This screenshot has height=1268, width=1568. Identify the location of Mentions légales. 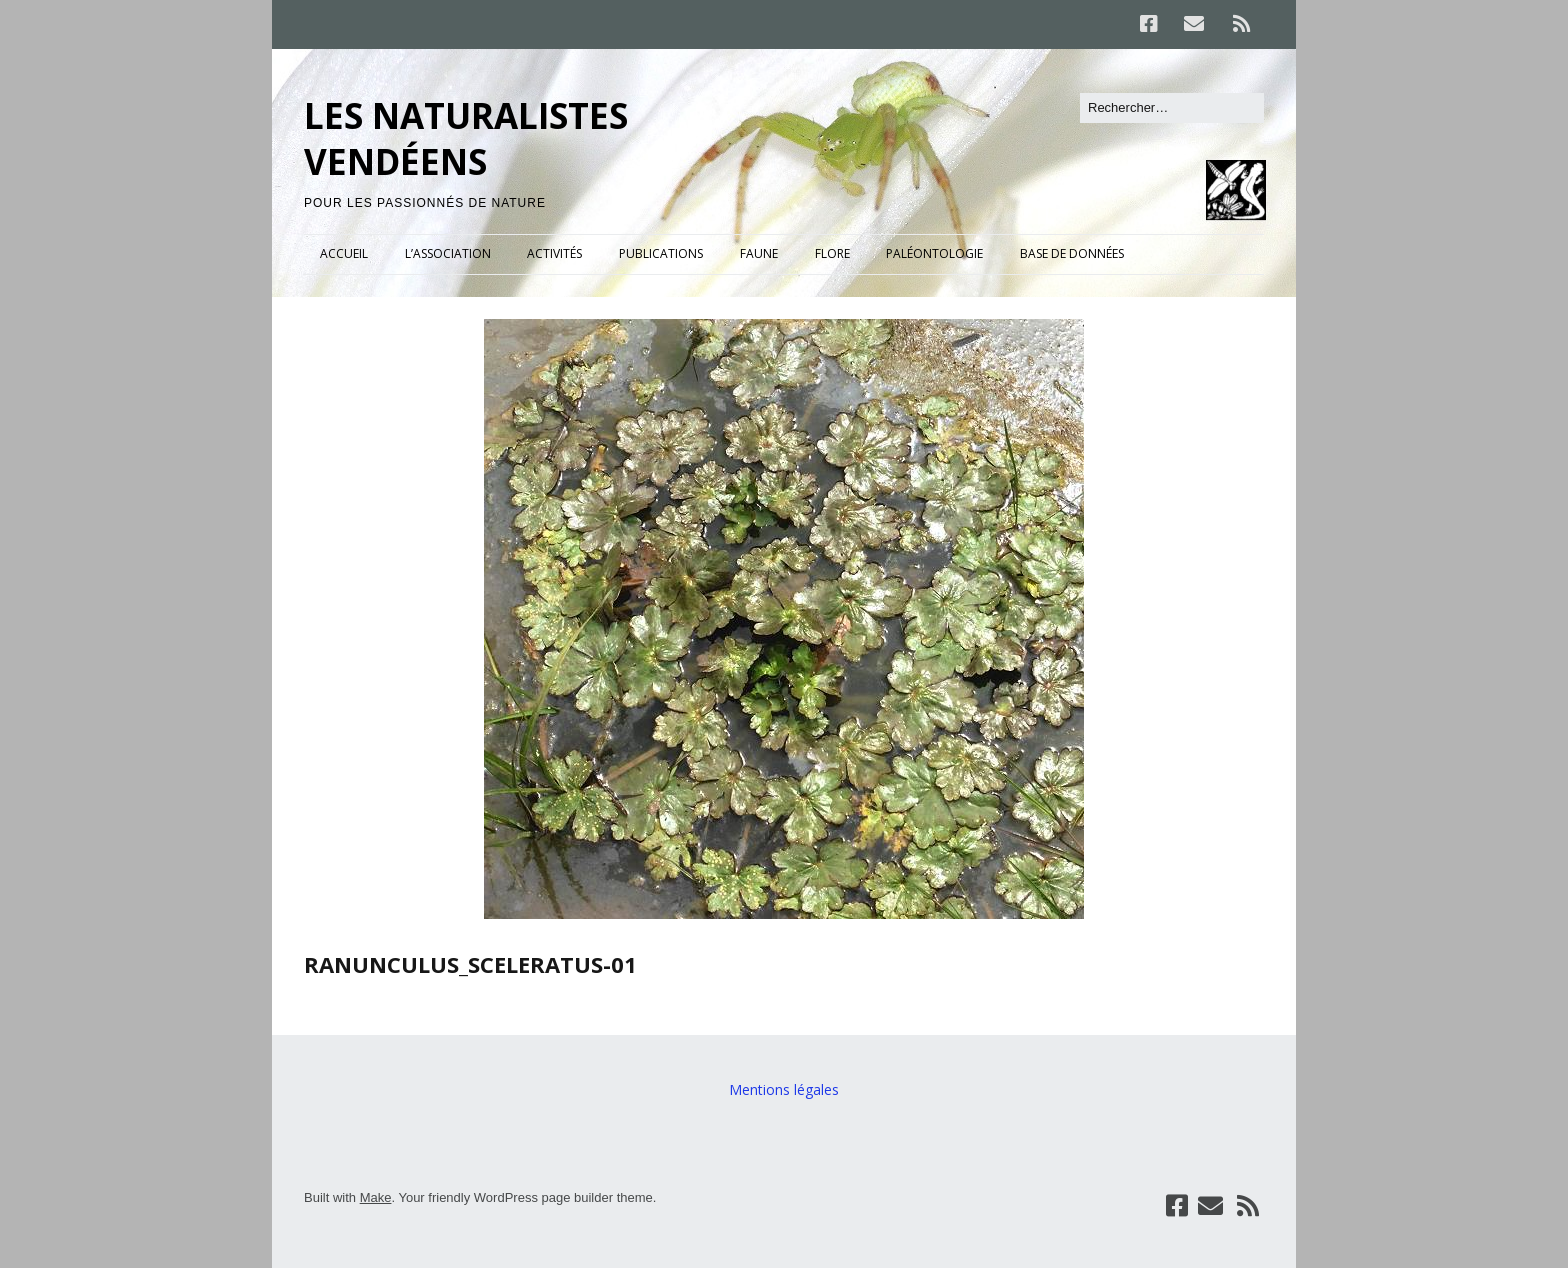
(784, 1089).